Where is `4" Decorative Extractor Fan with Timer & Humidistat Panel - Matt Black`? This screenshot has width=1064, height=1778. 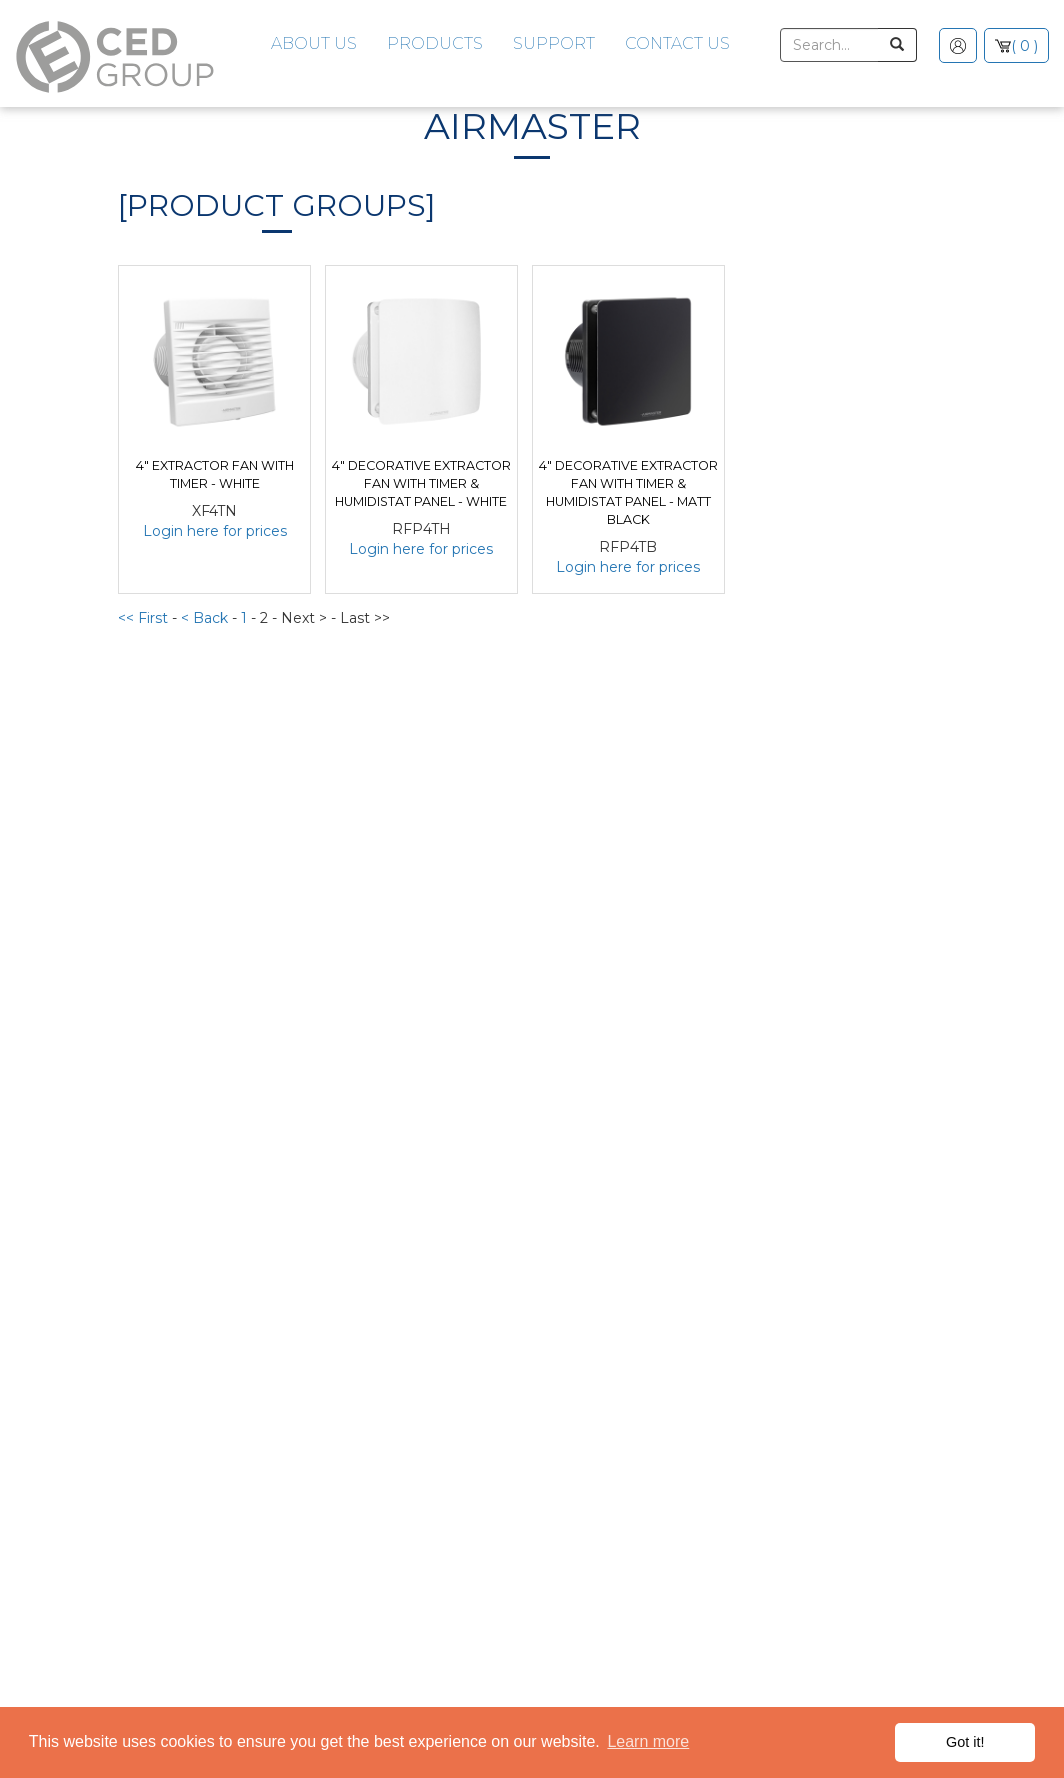 4" Decorative Extractor Fan with Timer & Humidistat Panel - Matt Black is located at coordinates (628, 492).